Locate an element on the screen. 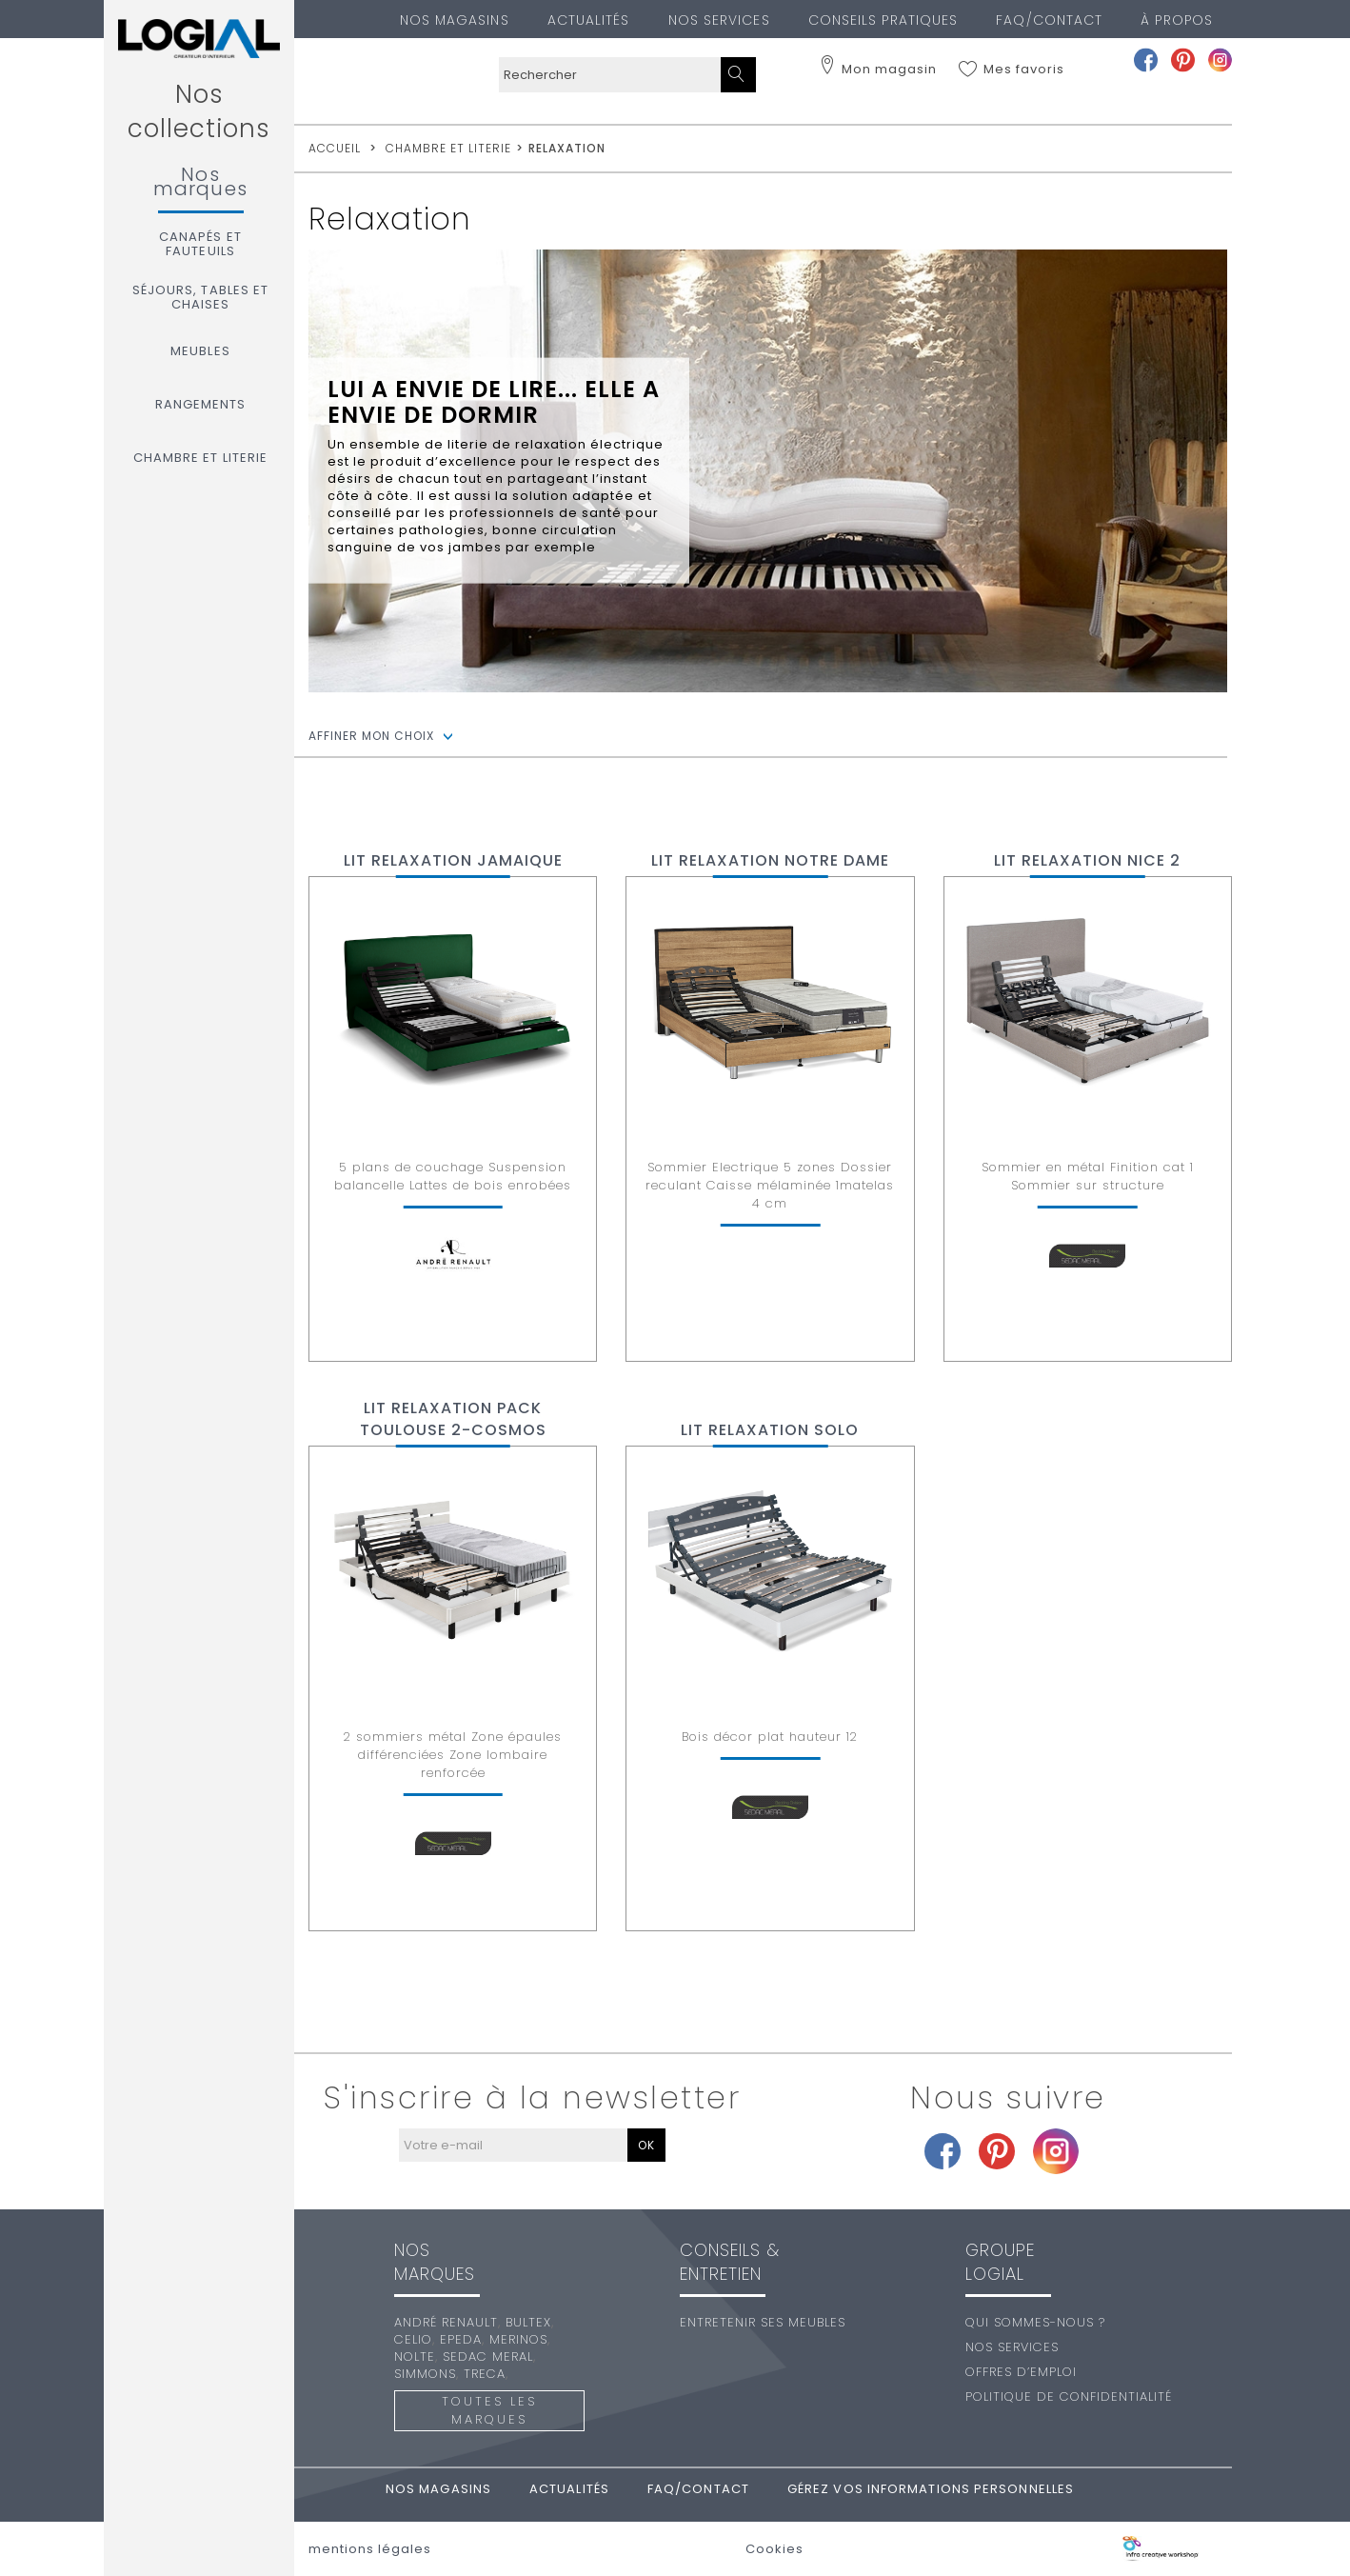 The height and width of the screenshot is (2576, 1350). Mes favoris is located at coordinates (1023, 69).